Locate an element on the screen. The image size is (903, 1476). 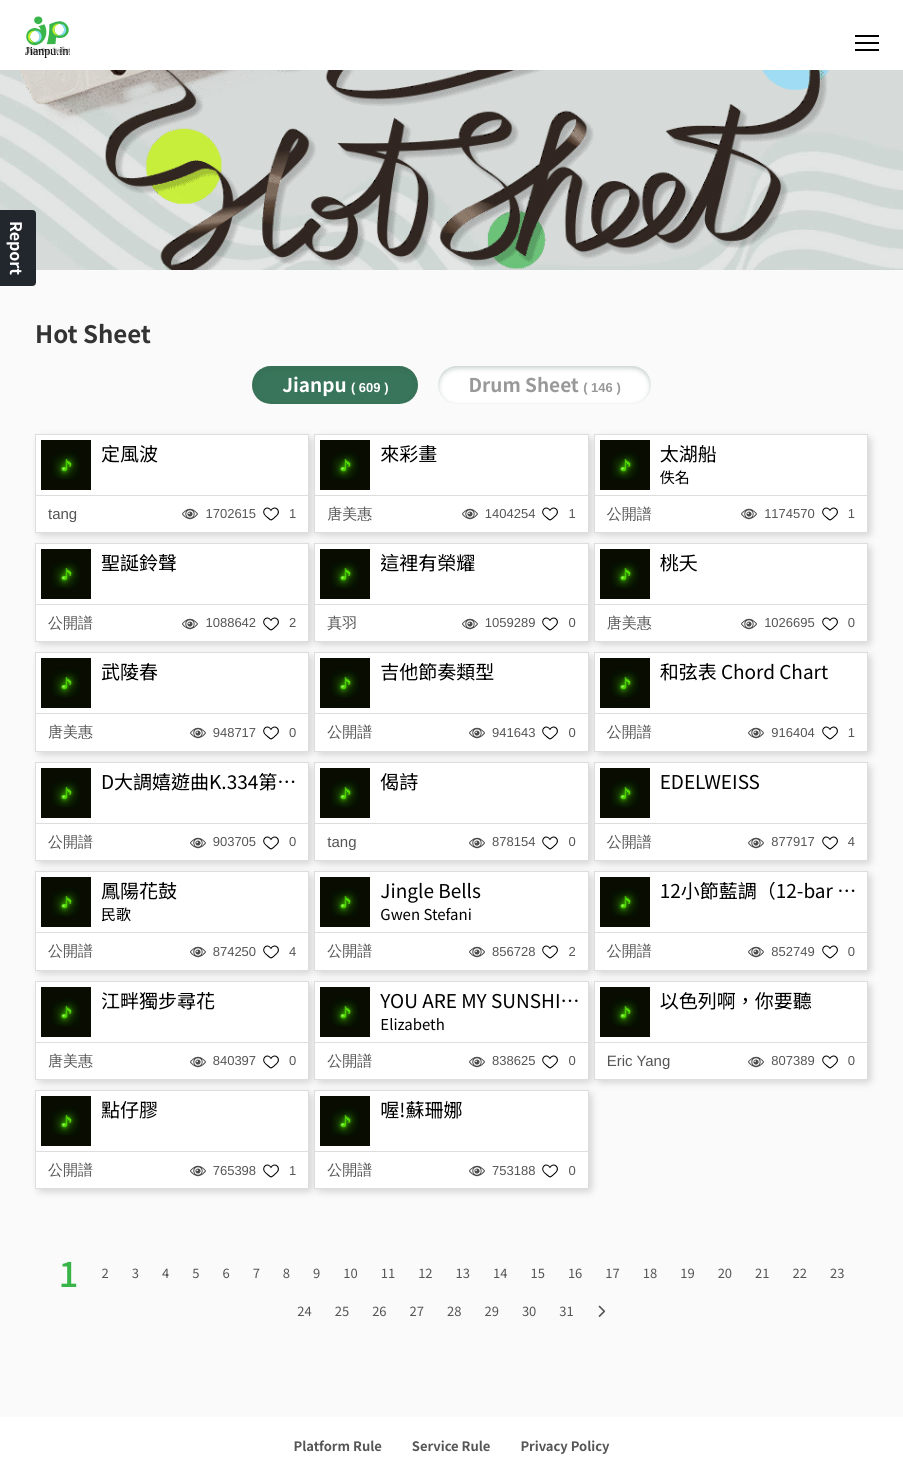
31 is located at coordinates (566, 1310).